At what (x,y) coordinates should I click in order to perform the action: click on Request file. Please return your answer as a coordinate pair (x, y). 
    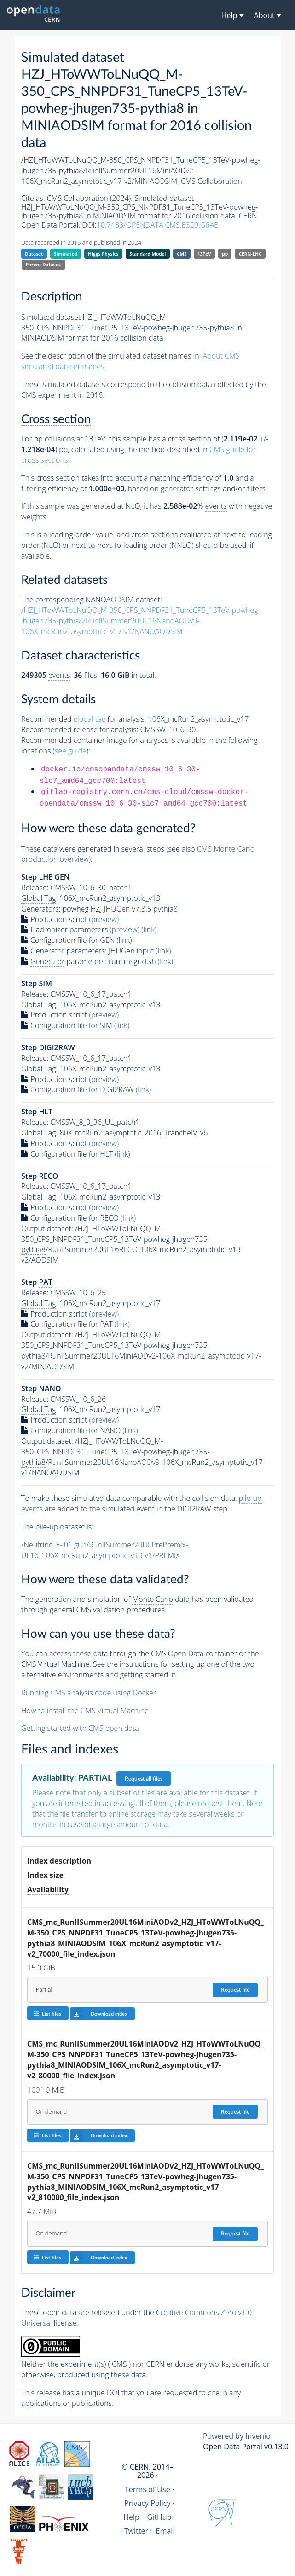
    Looking at the image, I should click on (235, 1990).